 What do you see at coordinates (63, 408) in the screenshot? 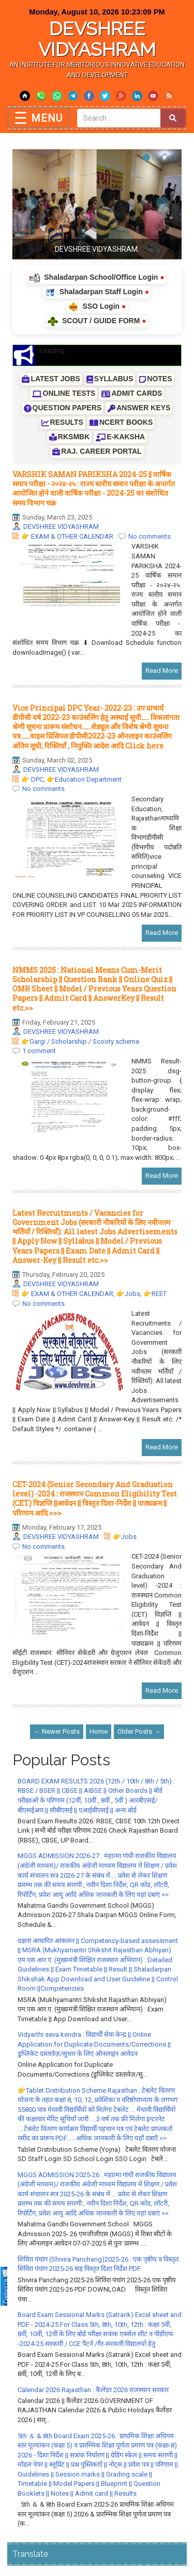
I see `QUESTION PAPERS` at bounding box center [63, 408].